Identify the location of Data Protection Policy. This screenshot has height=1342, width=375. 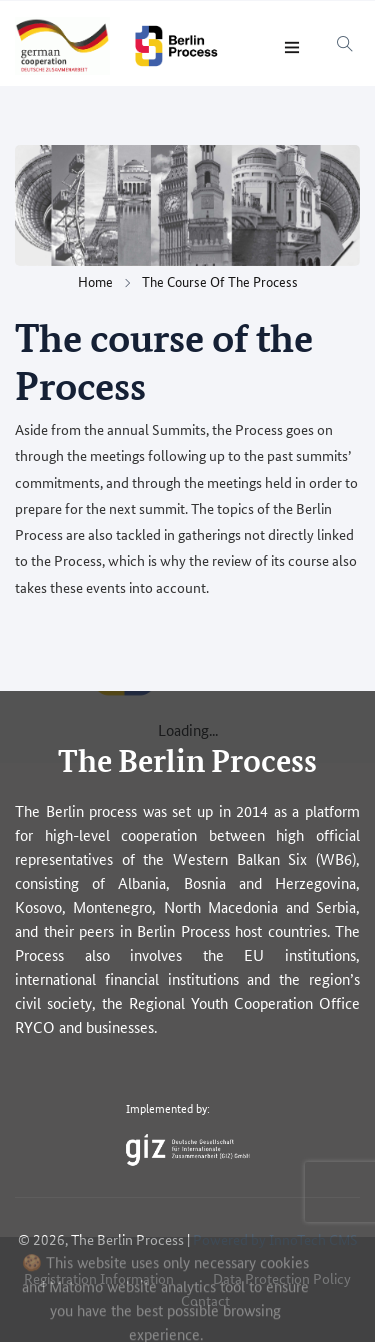
(282, 1278).